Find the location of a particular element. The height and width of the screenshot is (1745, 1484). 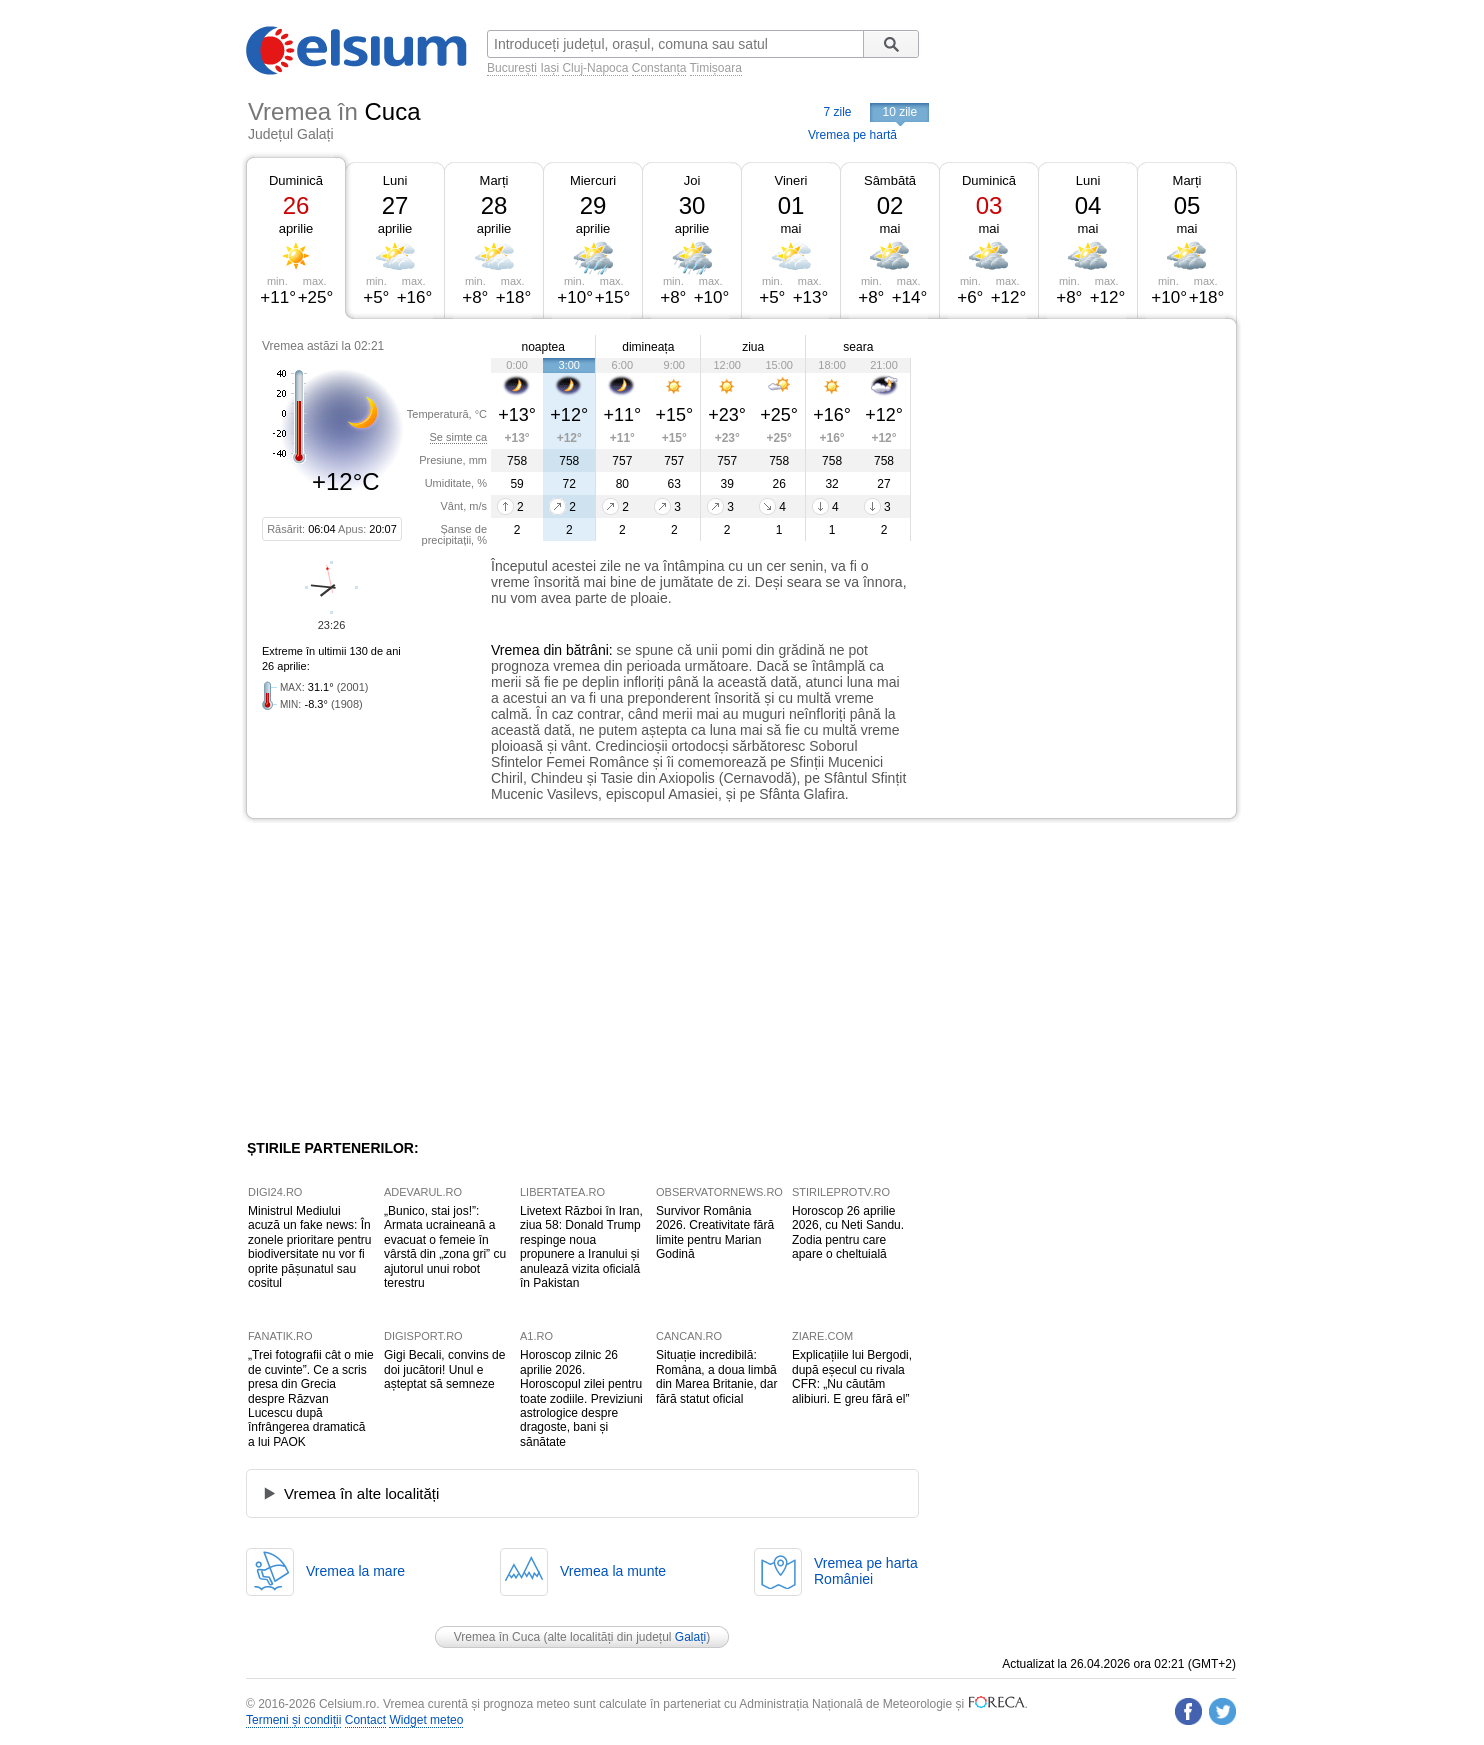

Vremea la munte is located at coordinates (613, 1571).